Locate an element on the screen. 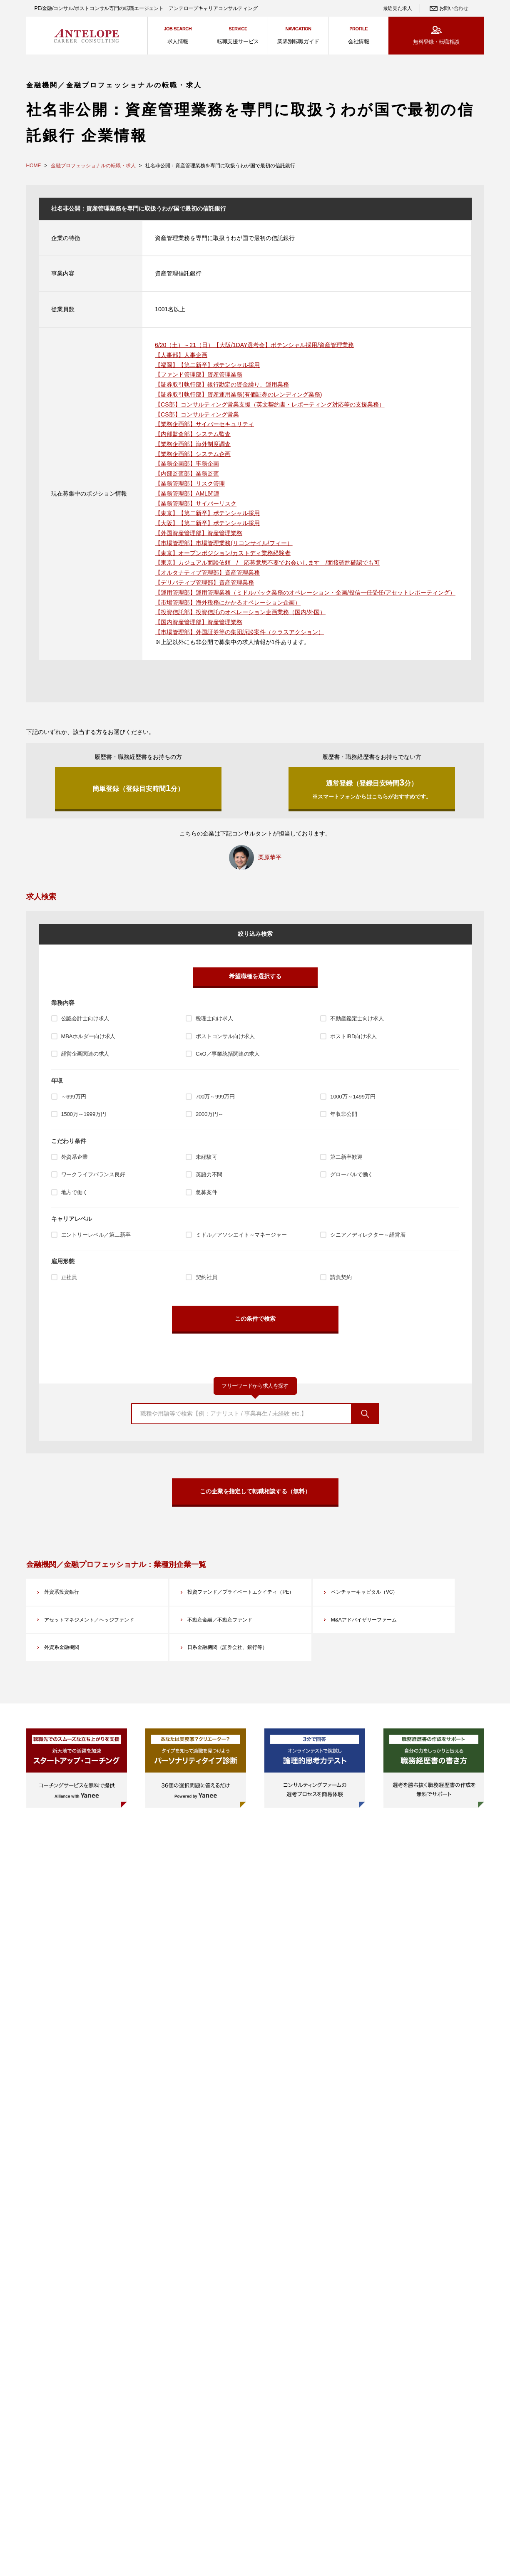 This screenshot has height=2576, width=510. 【内部監査部】業務監査 is located at coordinates (187, 473).